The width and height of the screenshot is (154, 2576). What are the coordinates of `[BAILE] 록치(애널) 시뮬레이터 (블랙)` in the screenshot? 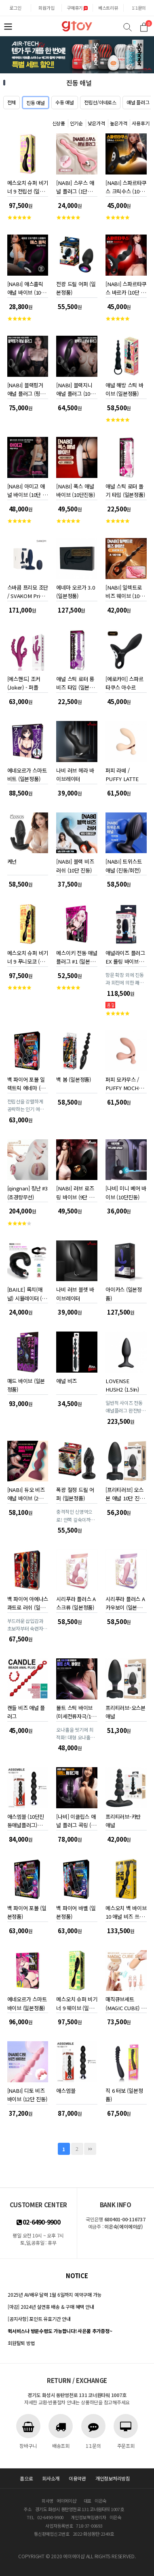 It's located at (26, 1292).